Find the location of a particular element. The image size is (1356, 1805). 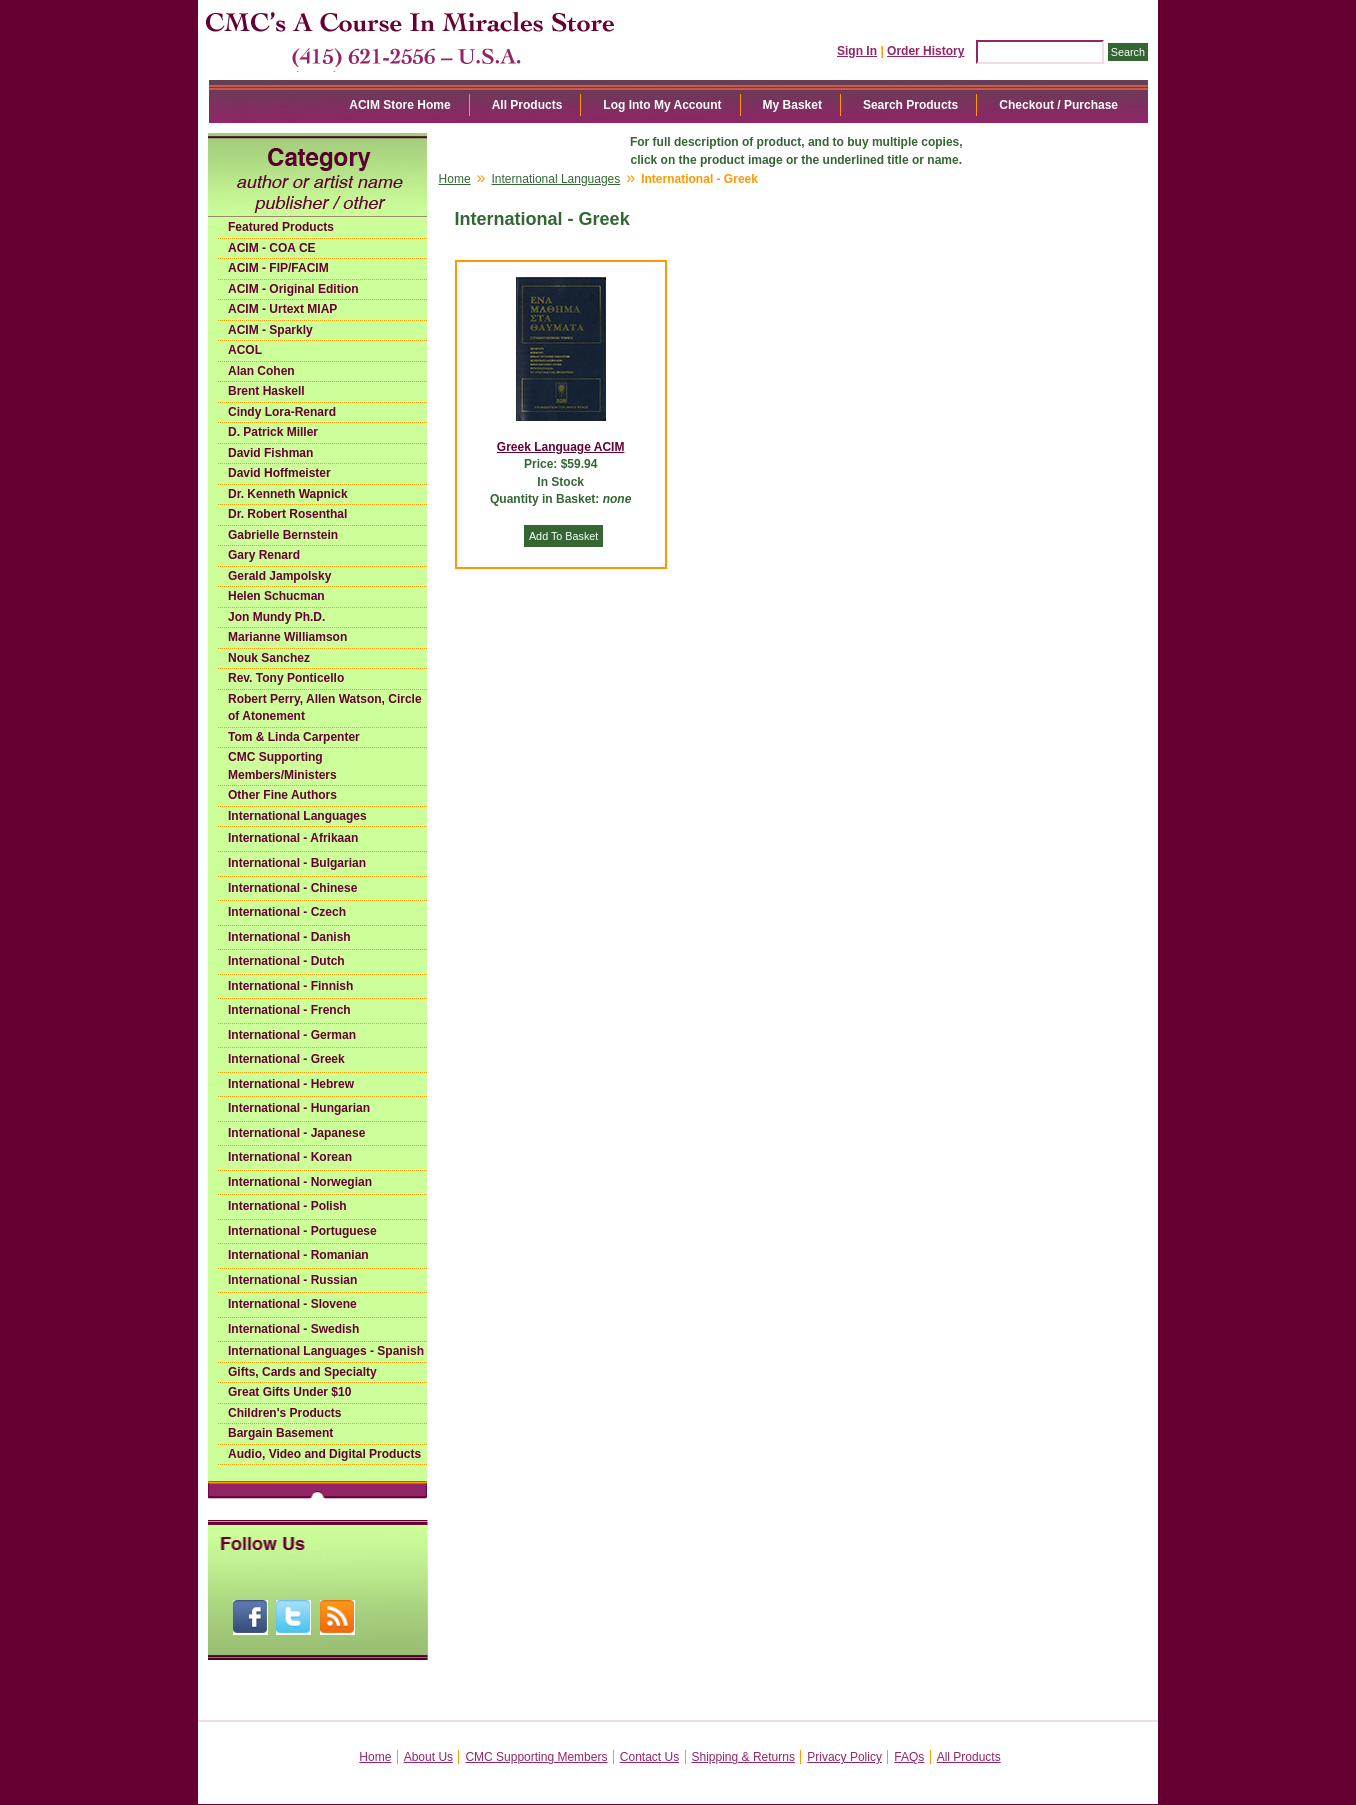

International - Hebrew is located at coordinates (291, 1084).